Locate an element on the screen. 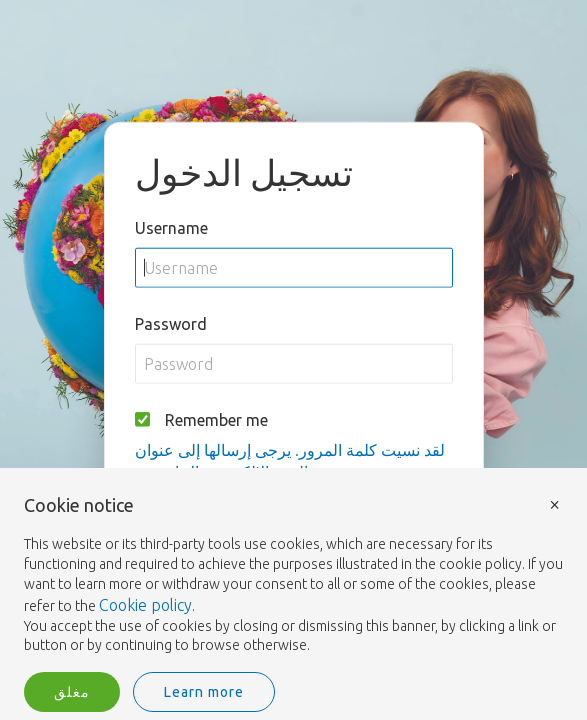 The image size is (587, 720). مغلق [button] is located at coordinates (72, 692).